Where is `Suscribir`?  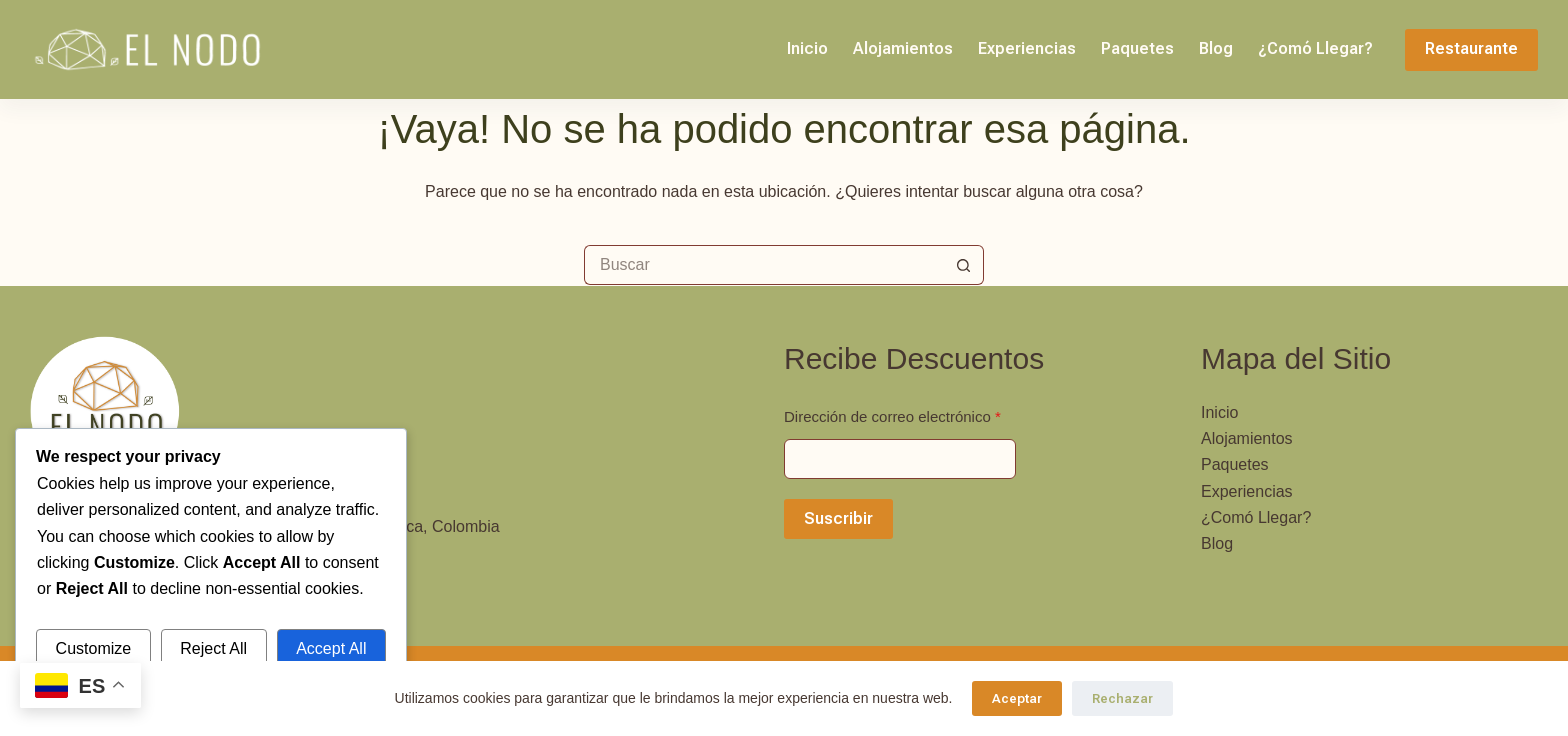
Suscribir is located at coordinates (838, 518).